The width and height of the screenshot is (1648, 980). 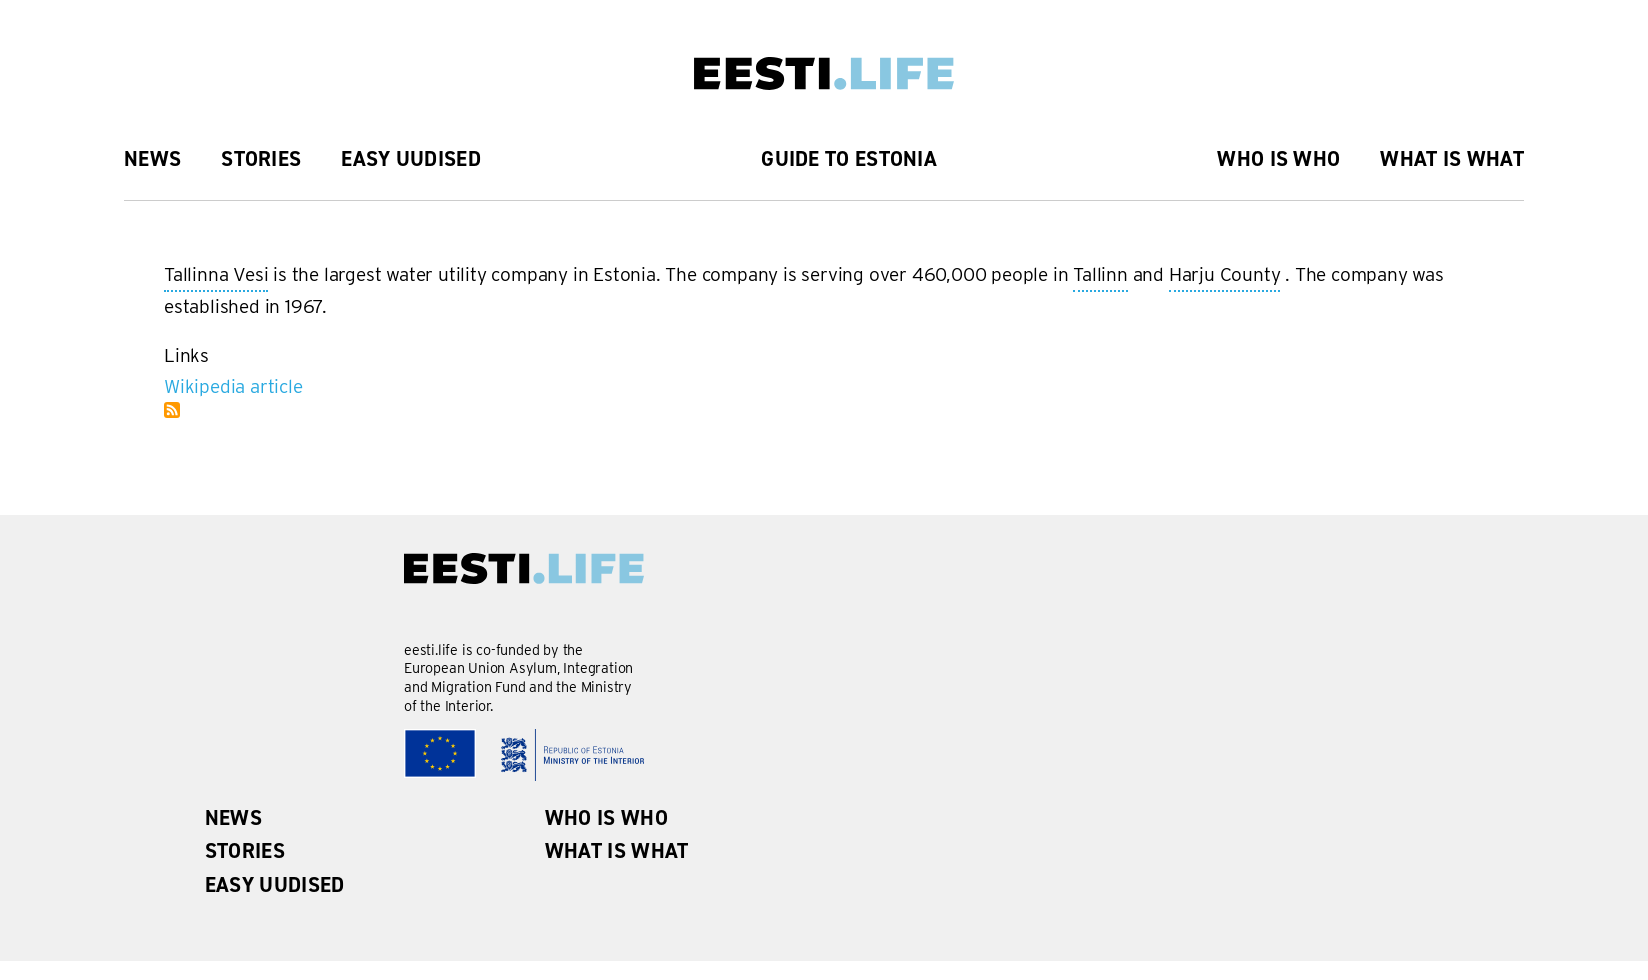 I want to click on Stories, so click(x=261, y=159).